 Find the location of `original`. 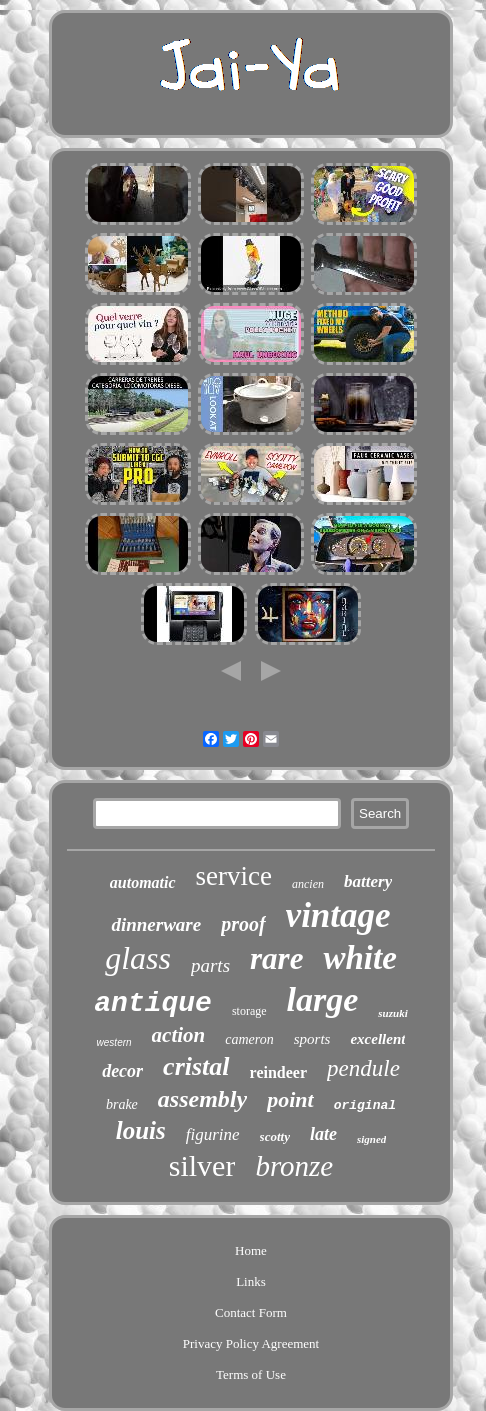

original is located at coordinates (365, 1105).